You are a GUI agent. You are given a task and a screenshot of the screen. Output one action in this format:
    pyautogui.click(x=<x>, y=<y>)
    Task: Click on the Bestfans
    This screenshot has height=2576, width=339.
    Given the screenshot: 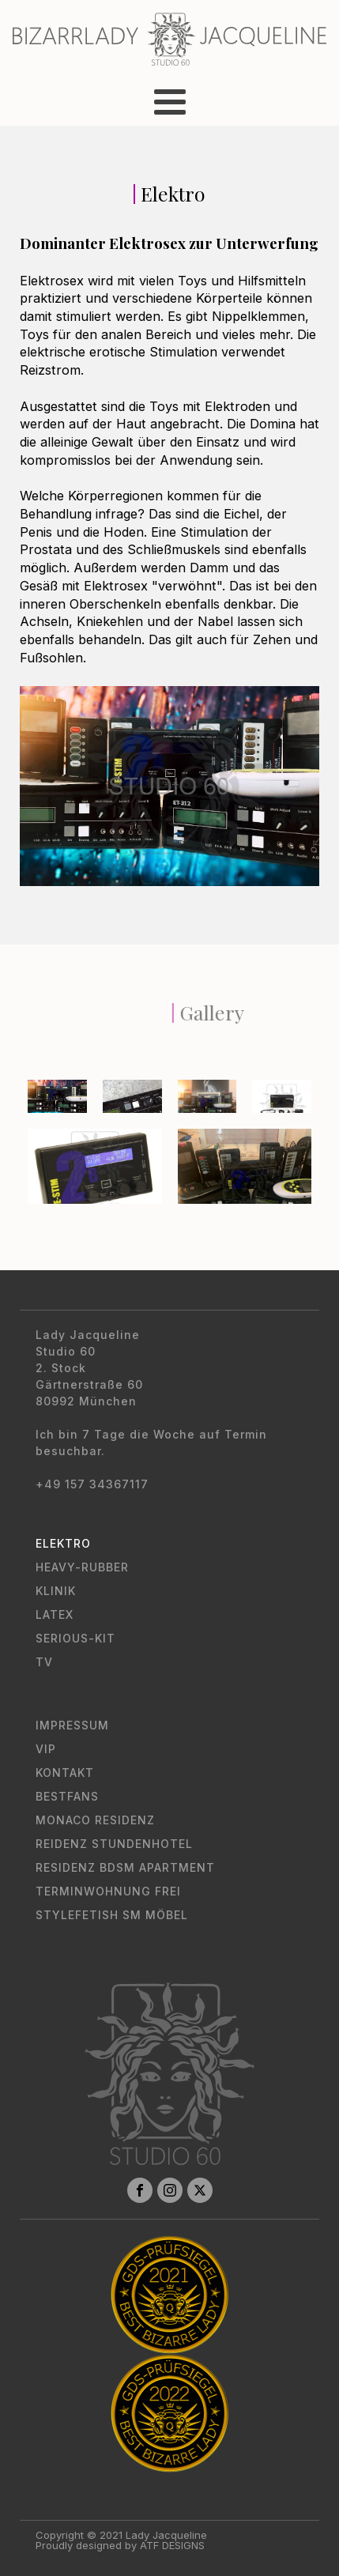 What is the action you would take?
    pyautogui.click(x=67, y=1796)
    